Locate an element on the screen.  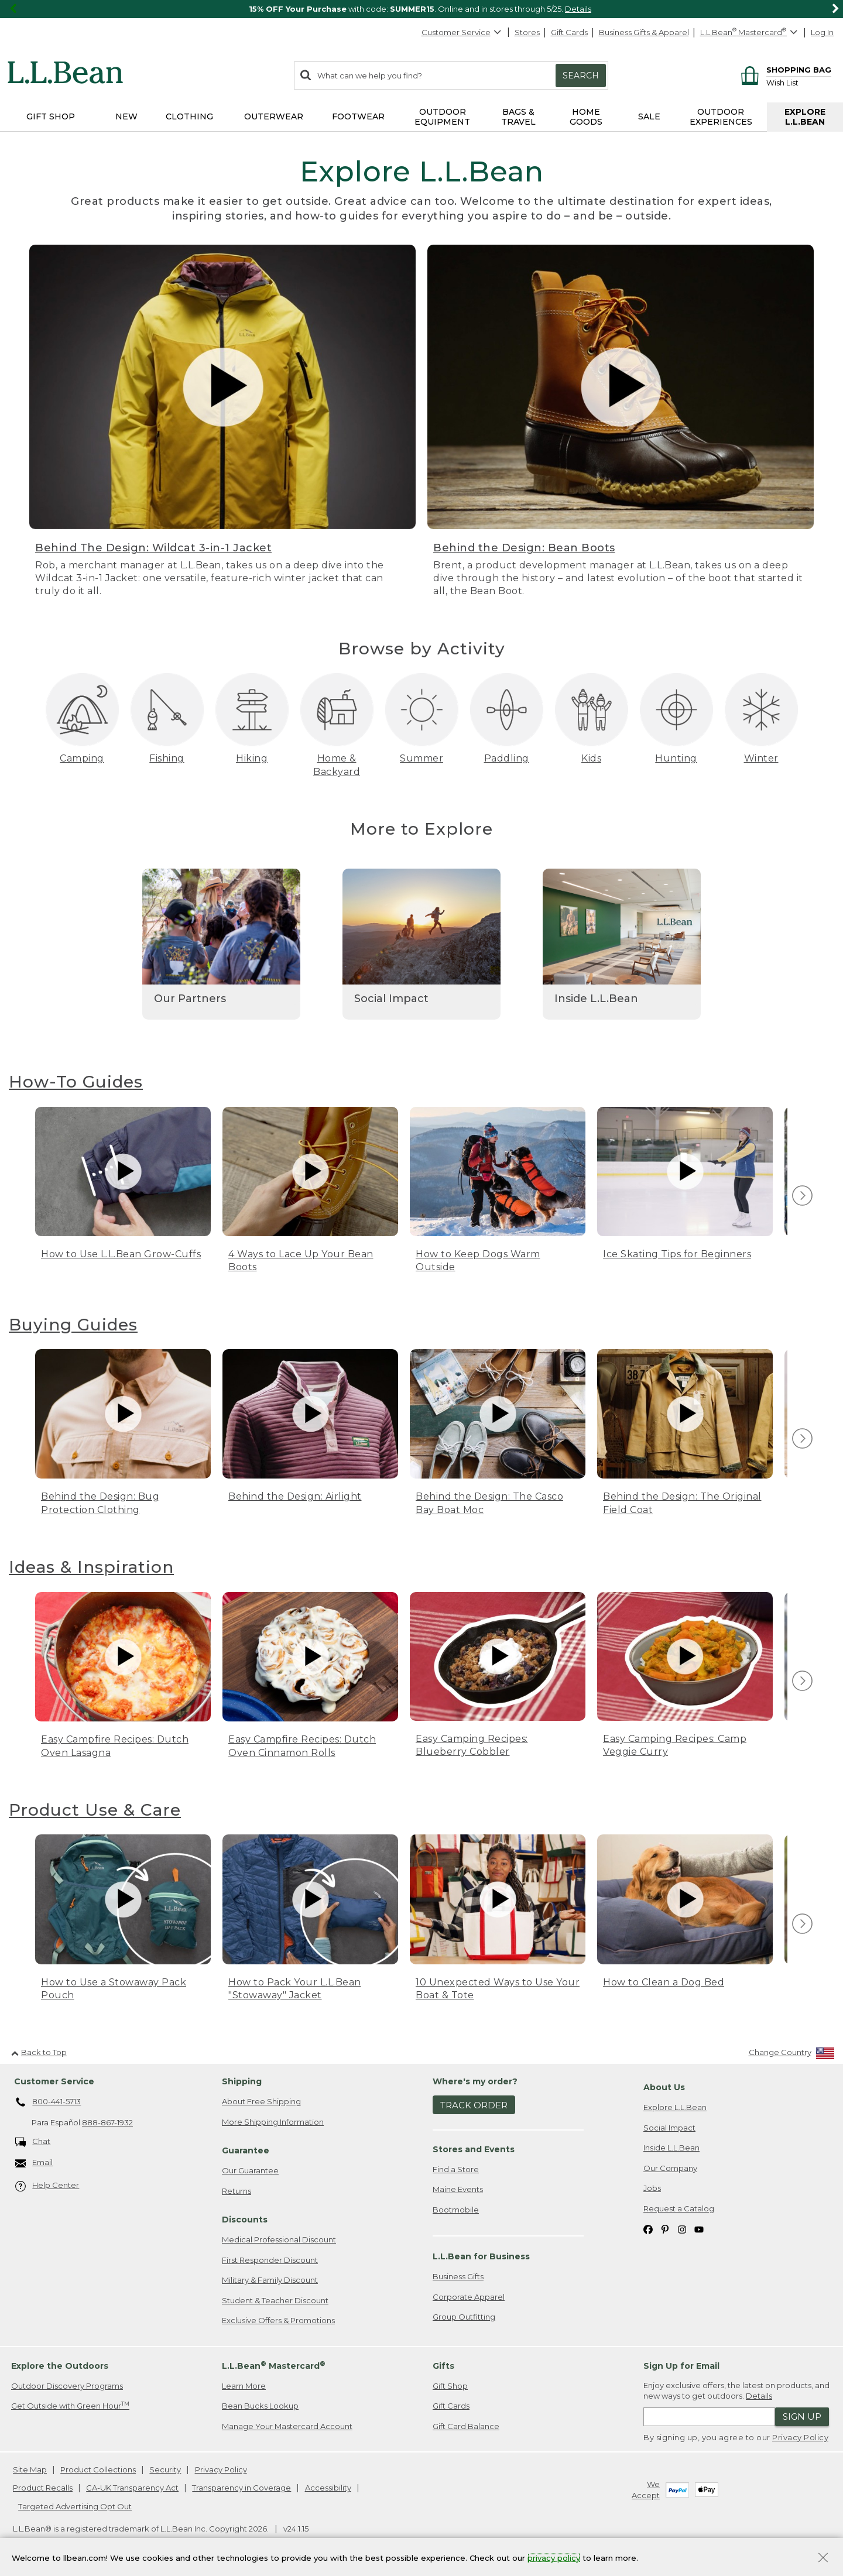
Camping is located at coordinates (82, 758).